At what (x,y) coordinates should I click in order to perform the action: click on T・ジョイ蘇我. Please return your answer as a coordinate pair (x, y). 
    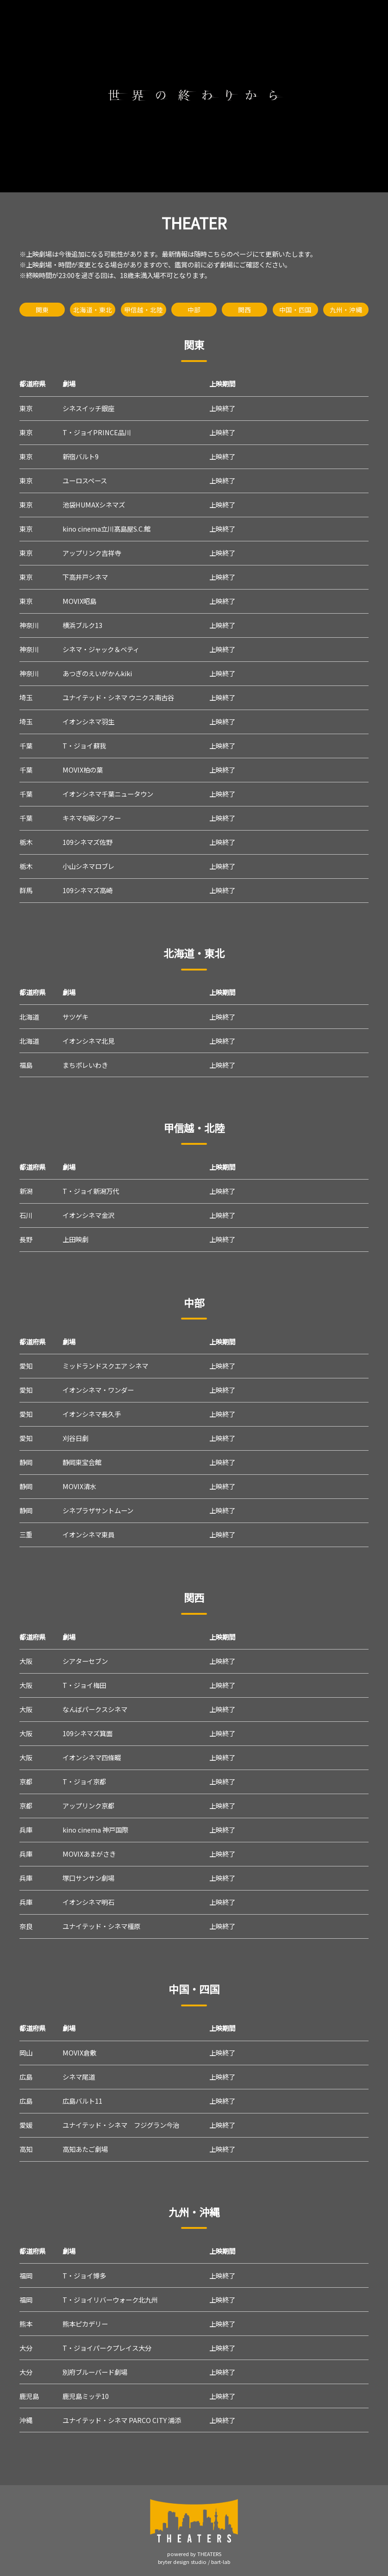
    Looking at the image, I should click on (84, 745).